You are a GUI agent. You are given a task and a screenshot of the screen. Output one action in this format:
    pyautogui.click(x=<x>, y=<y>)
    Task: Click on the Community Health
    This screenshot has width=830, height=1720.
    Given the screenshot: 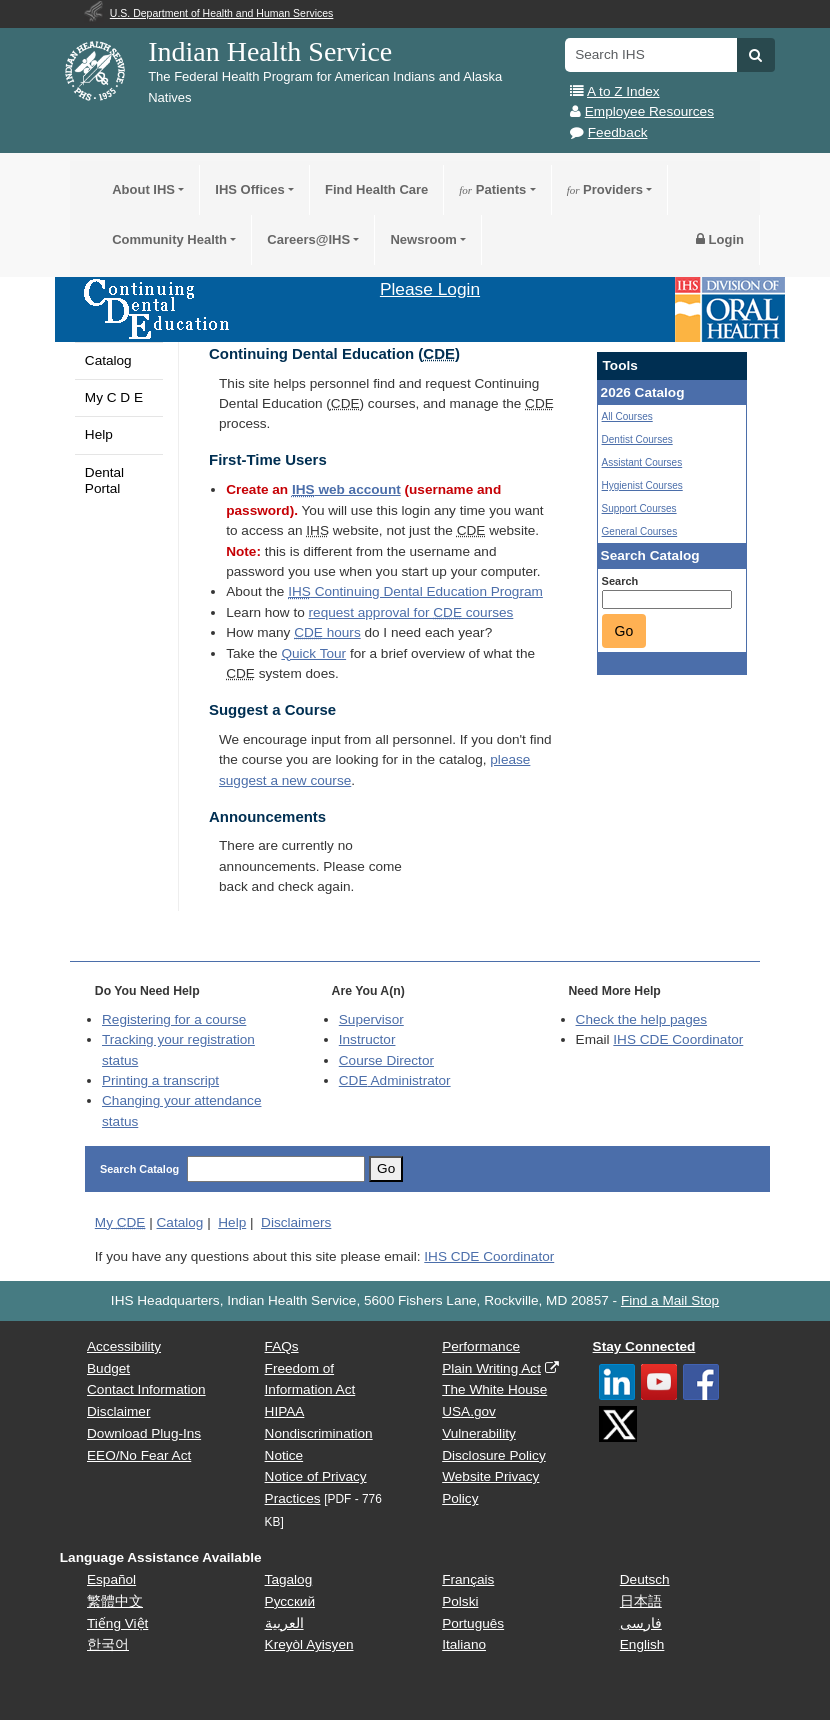 What is the action you would take?
    pyautogui.click(x=169, y=239)
    